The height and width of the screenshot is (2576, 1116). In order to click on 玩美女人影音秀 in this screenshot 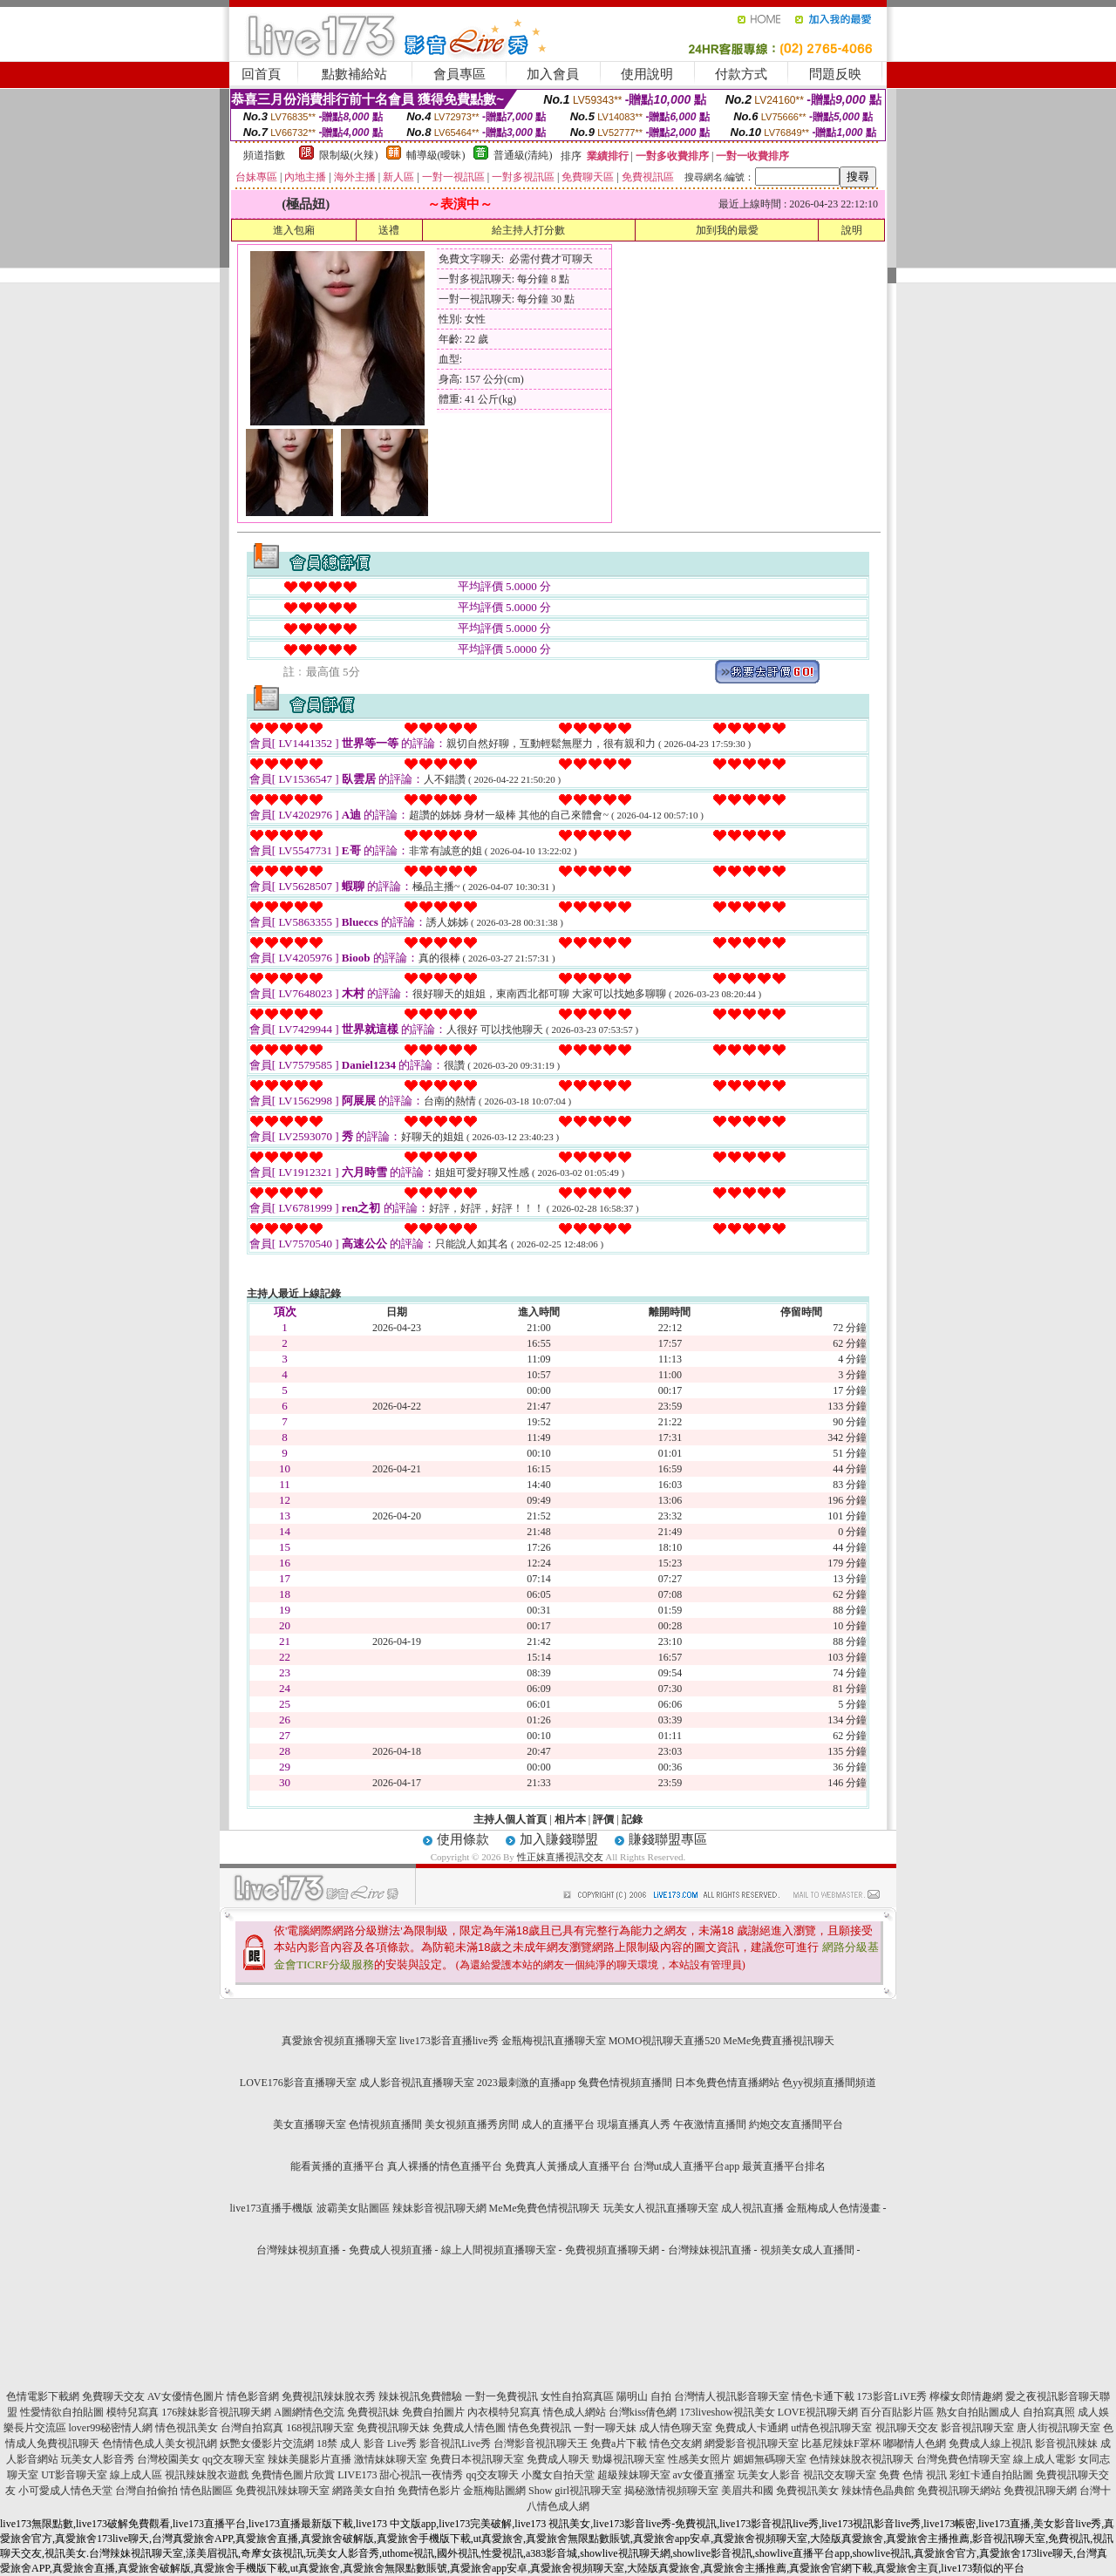, I will do `click(97, 2459)`.